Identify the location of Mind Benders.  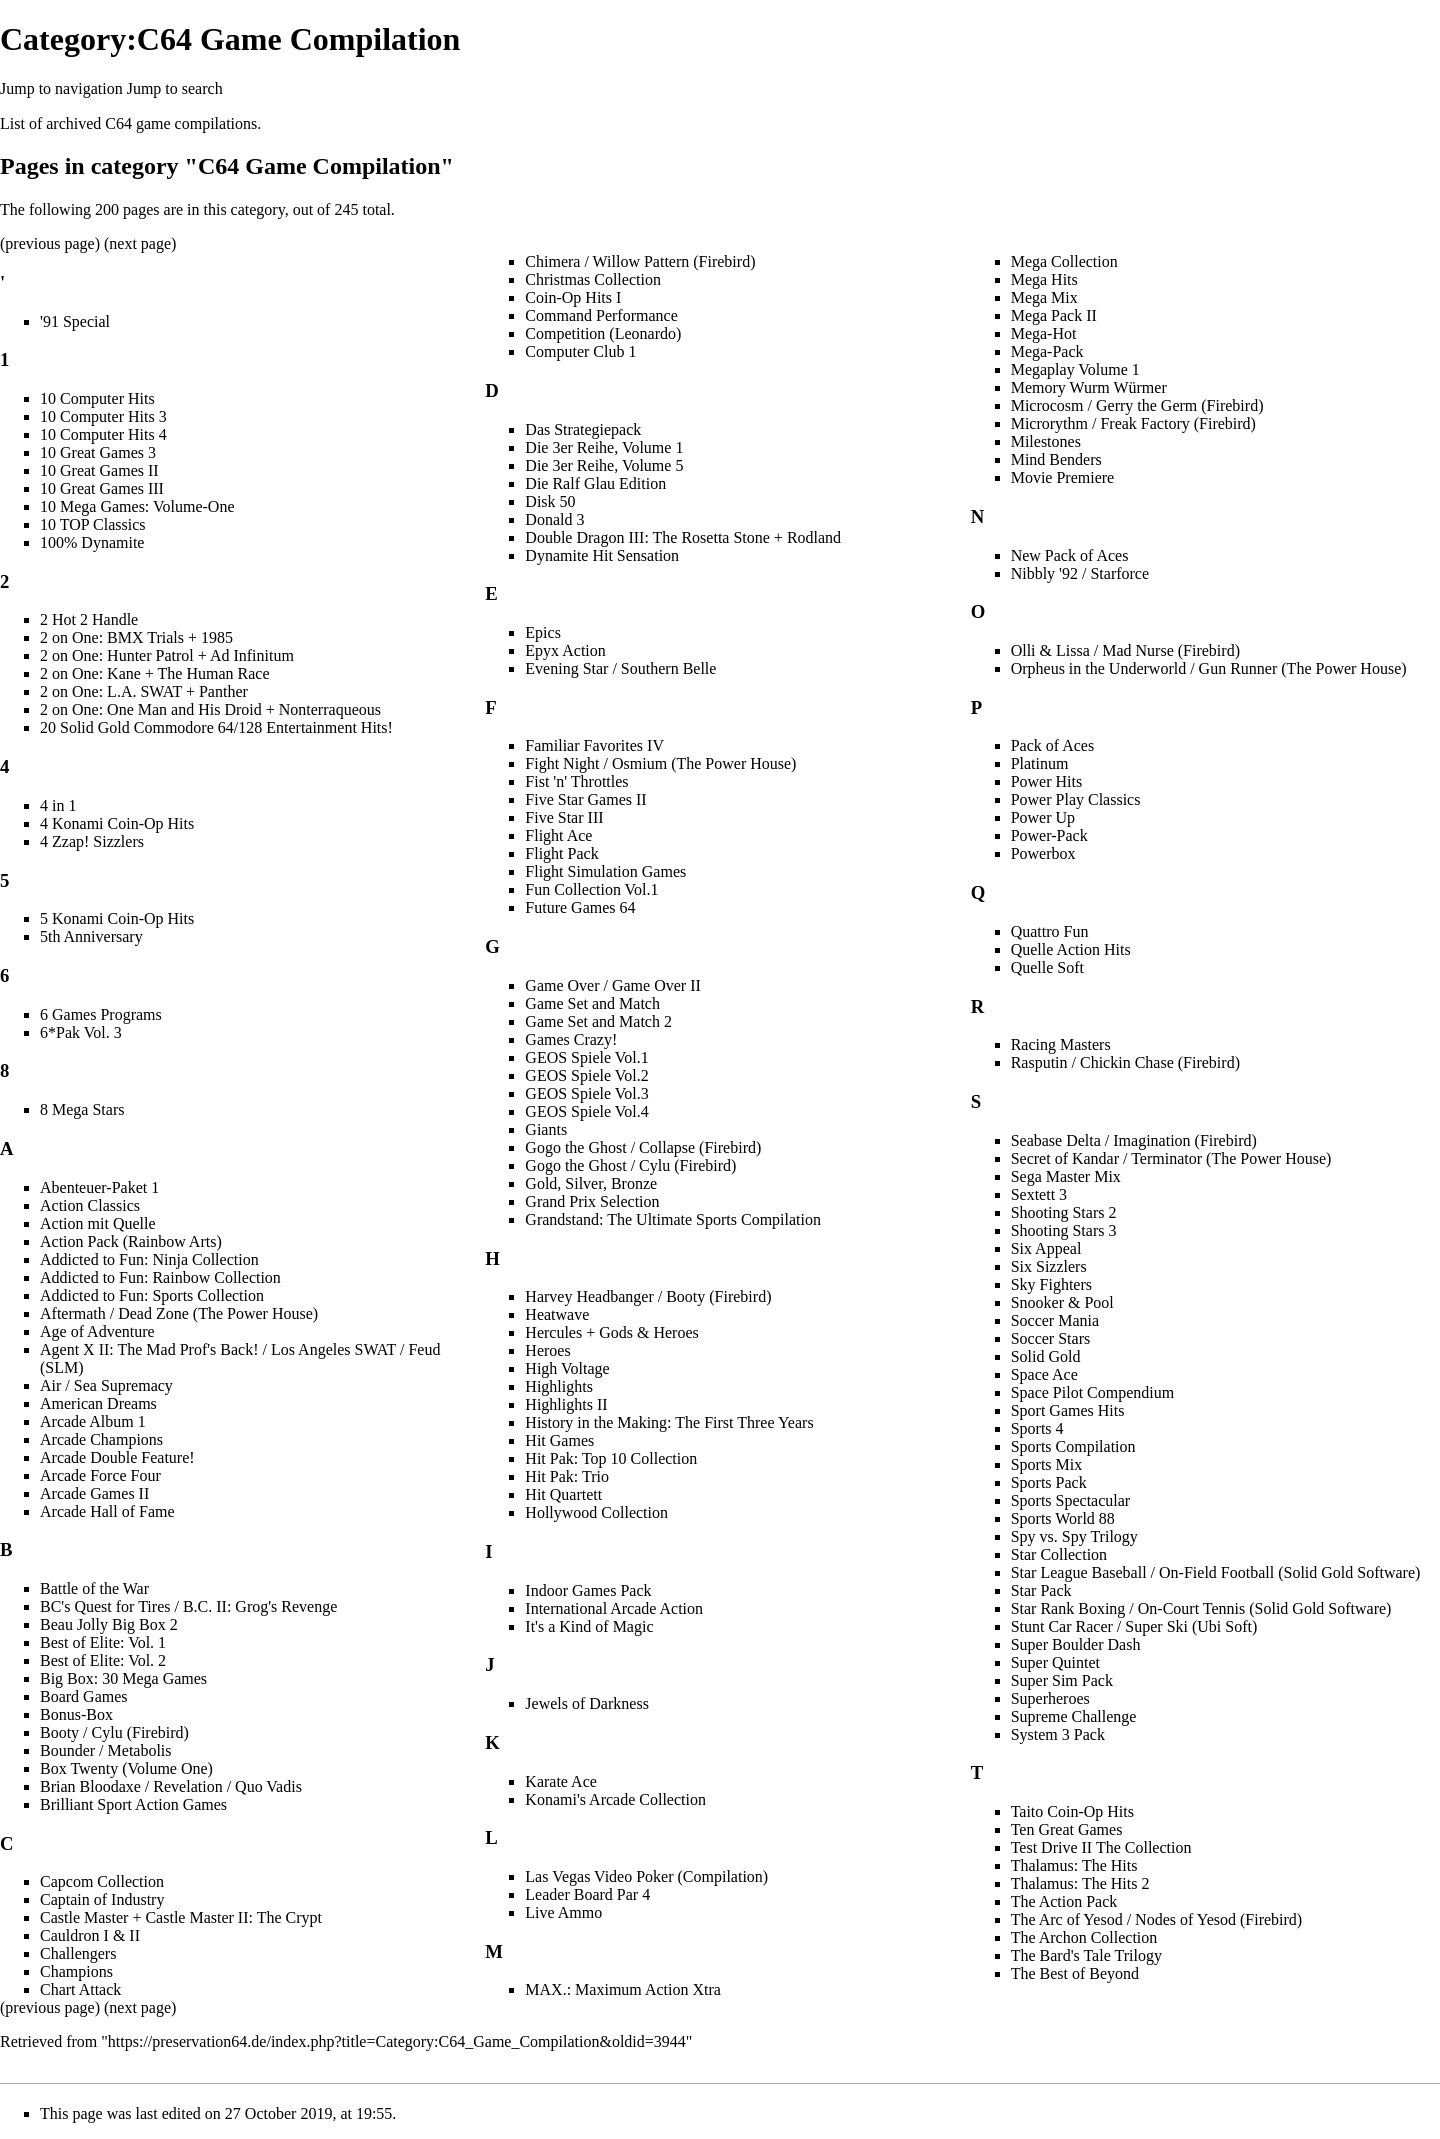
(1056, 459).